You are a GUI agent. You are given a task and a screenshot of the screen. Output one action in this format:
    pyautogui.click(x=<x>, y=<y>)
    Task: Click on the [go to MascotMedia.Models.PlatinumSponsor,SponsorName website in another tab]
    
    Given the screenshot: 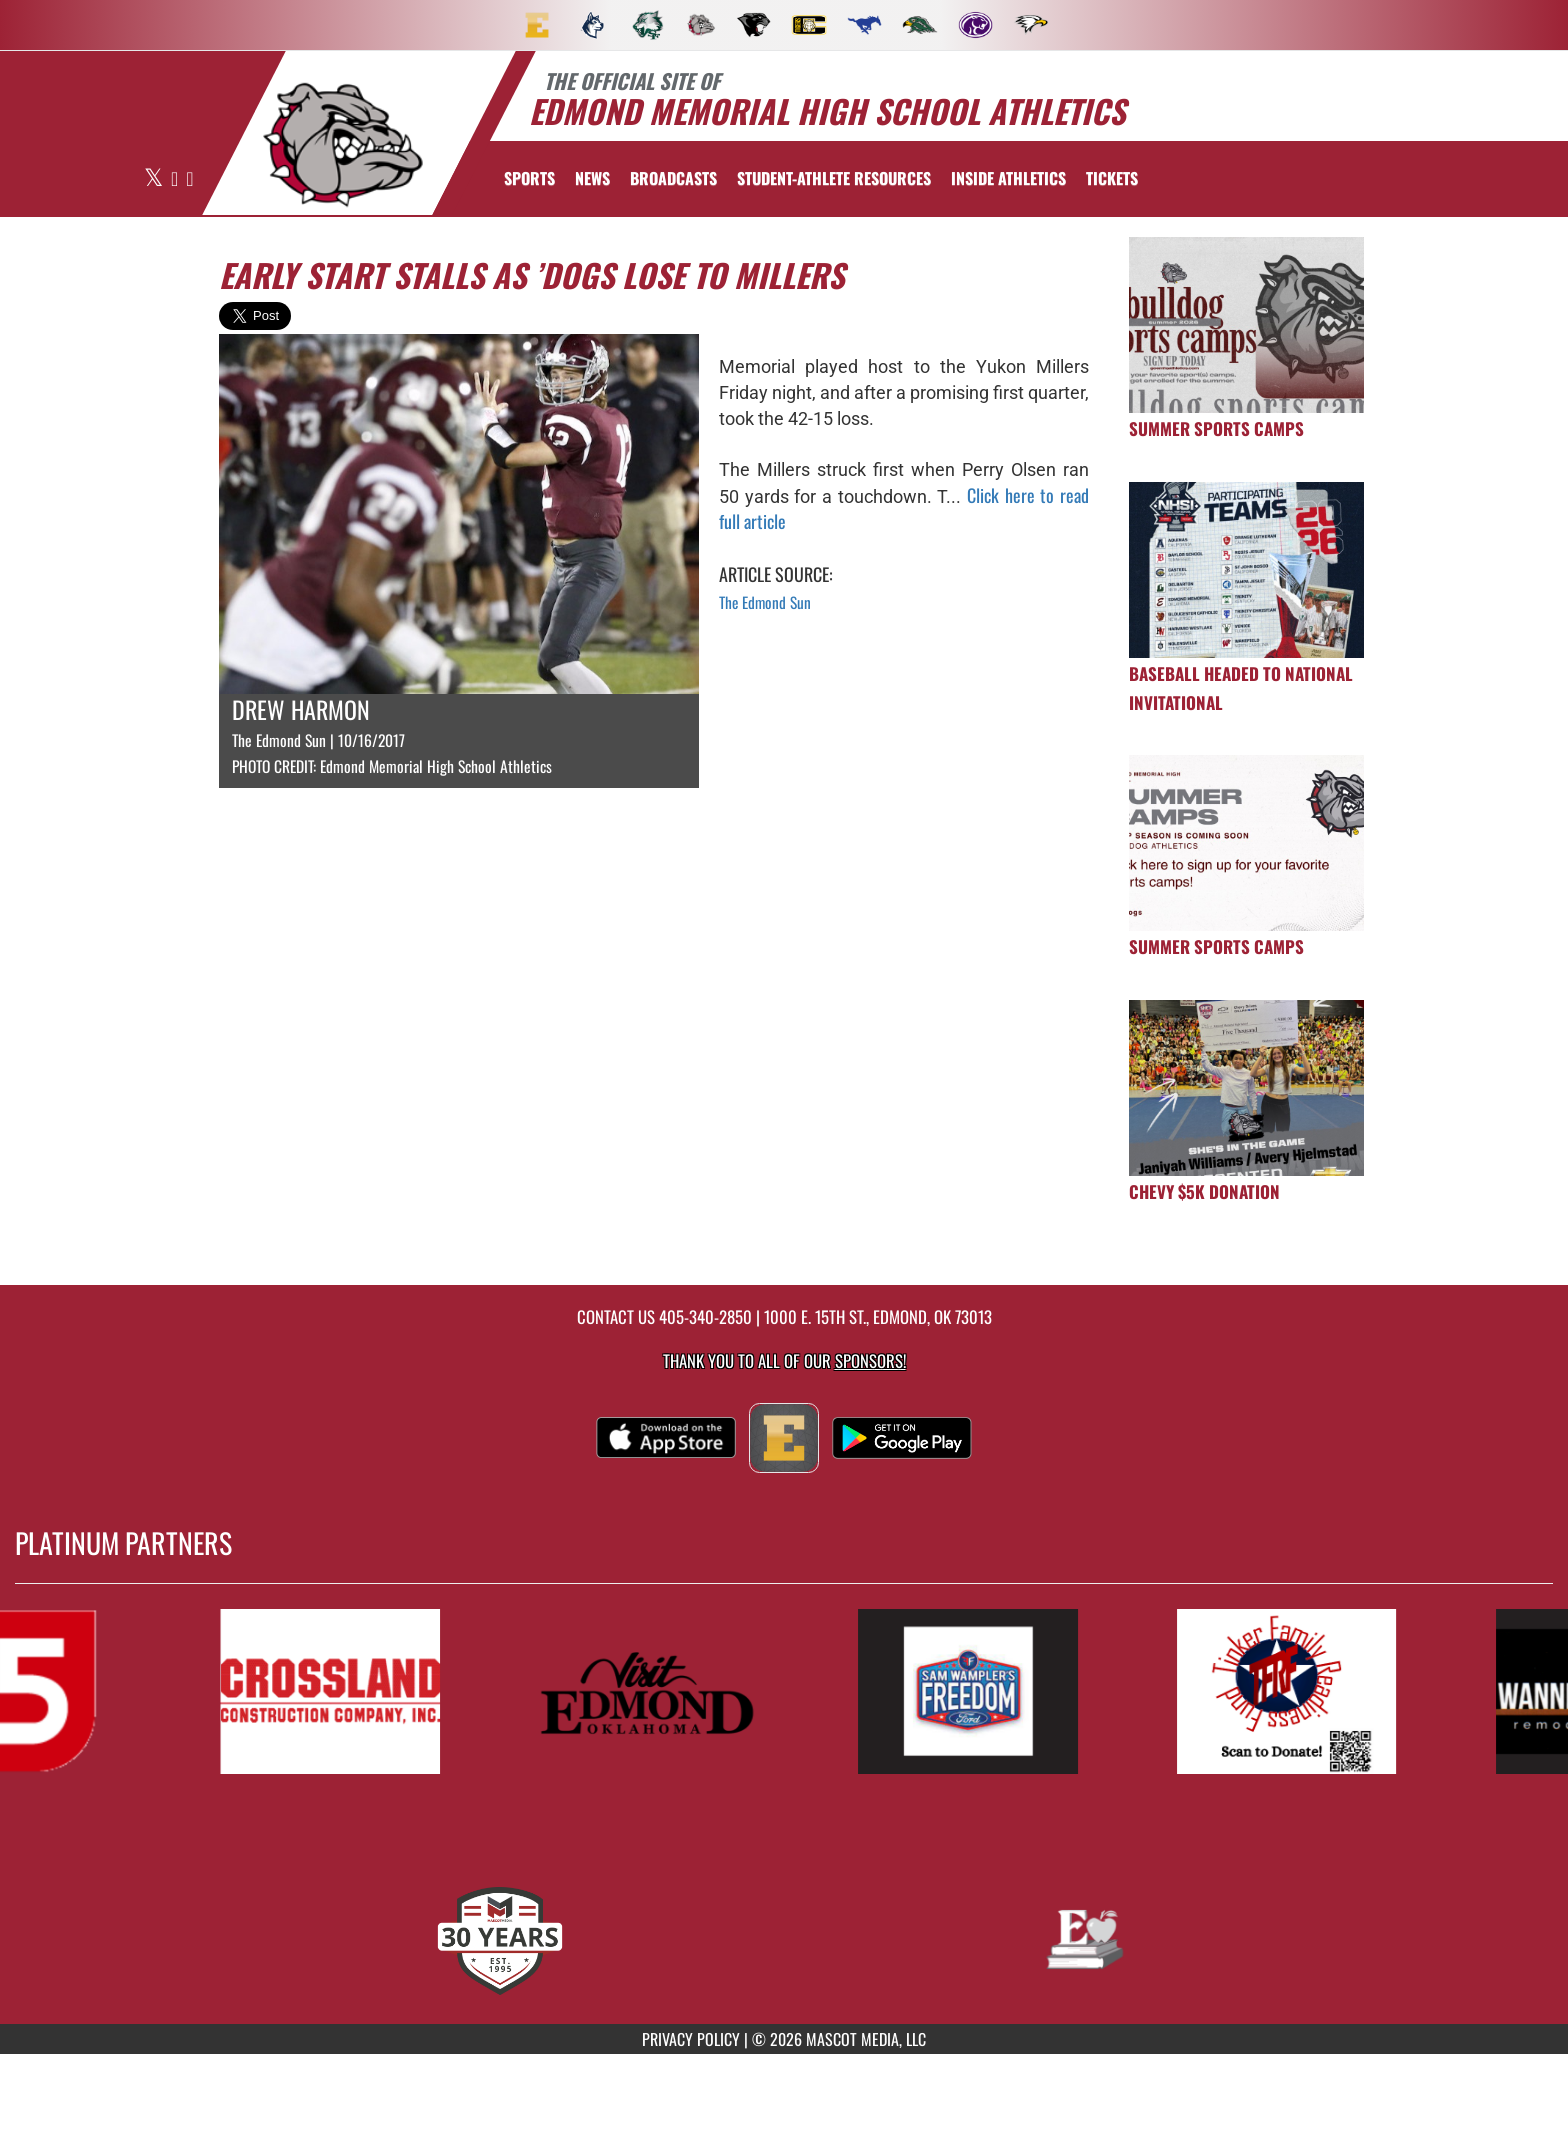 What is the action you would take?
    pyautogui.click(x=354, y=1691)
    